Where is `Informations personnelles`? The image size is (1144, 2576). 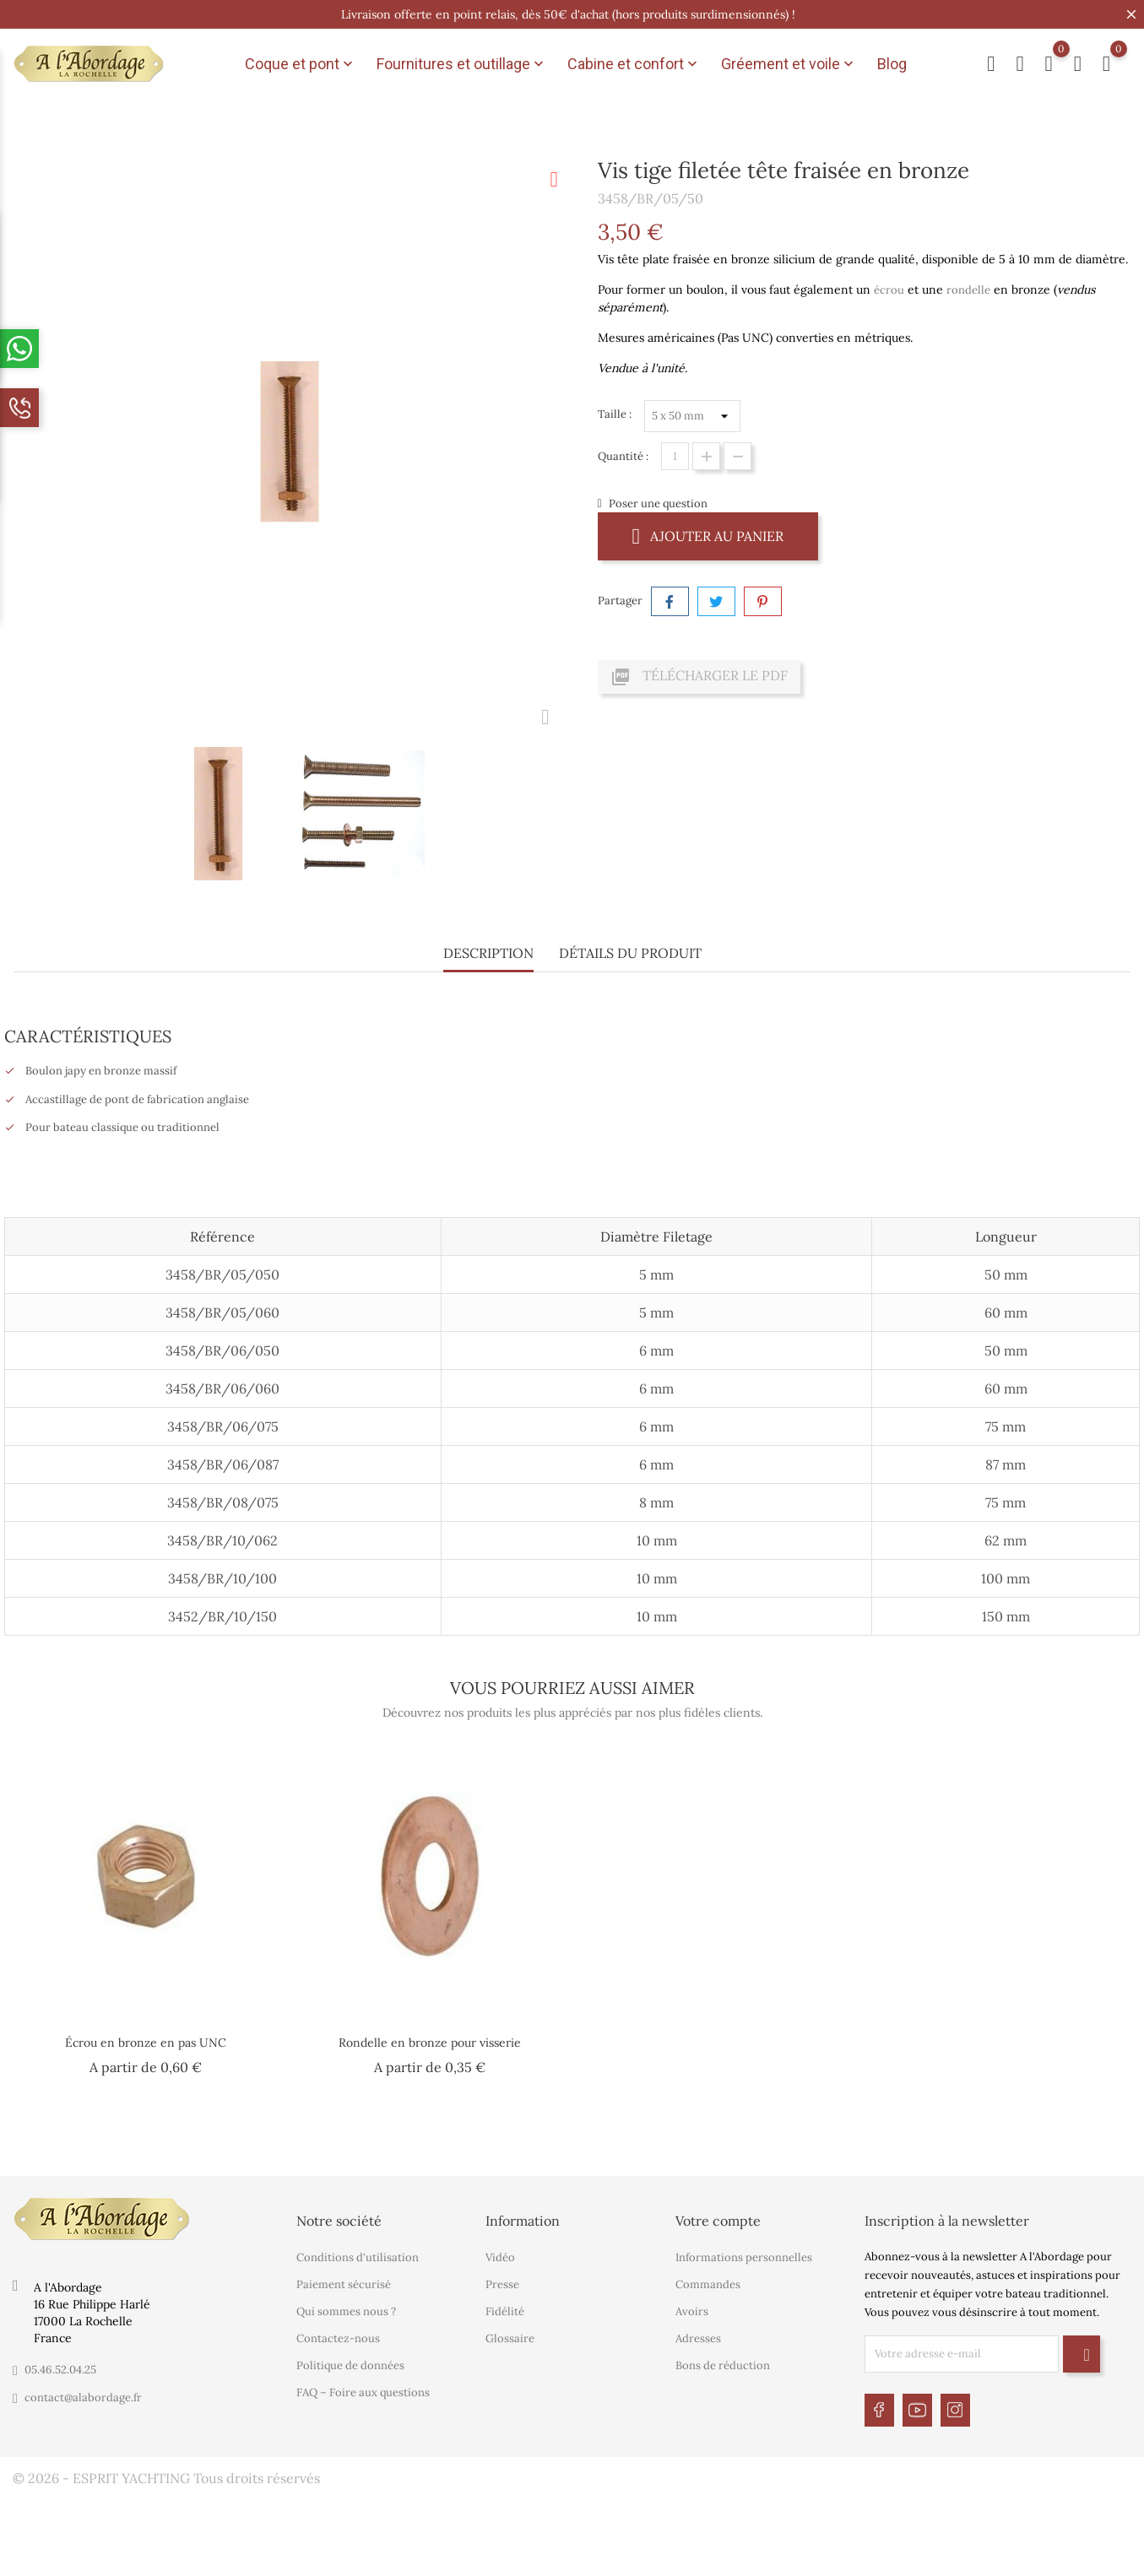
Informations personnelles is located at coordinates (743, 2257).